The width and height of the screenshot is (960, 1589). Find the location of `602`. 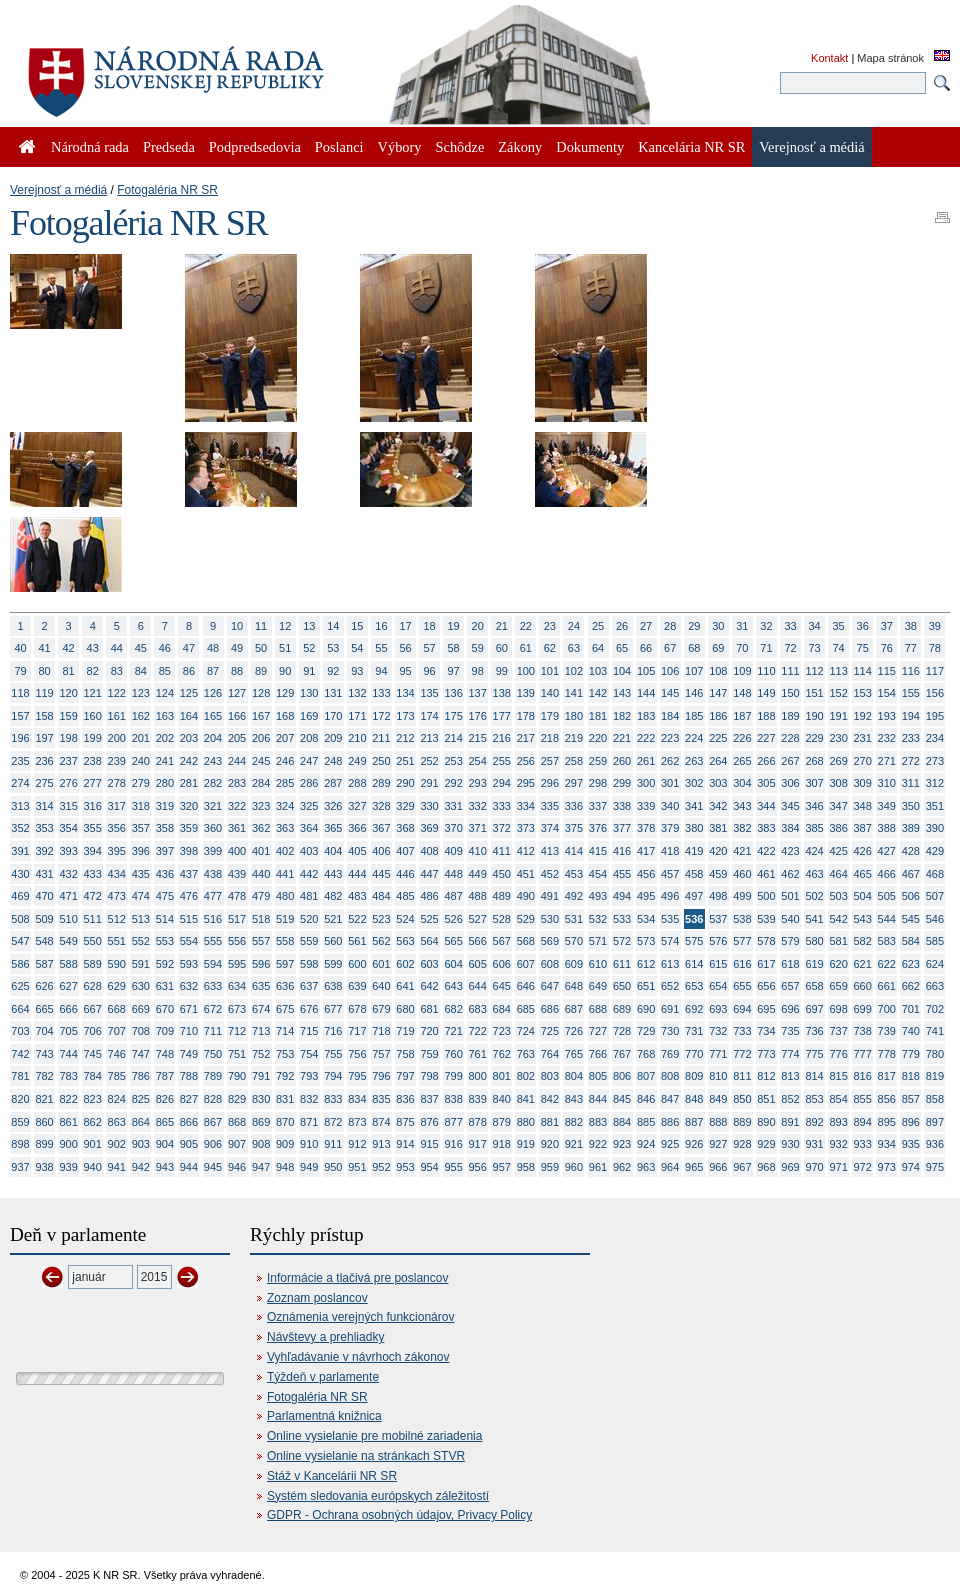

602 is located at coordinates (405, 964).